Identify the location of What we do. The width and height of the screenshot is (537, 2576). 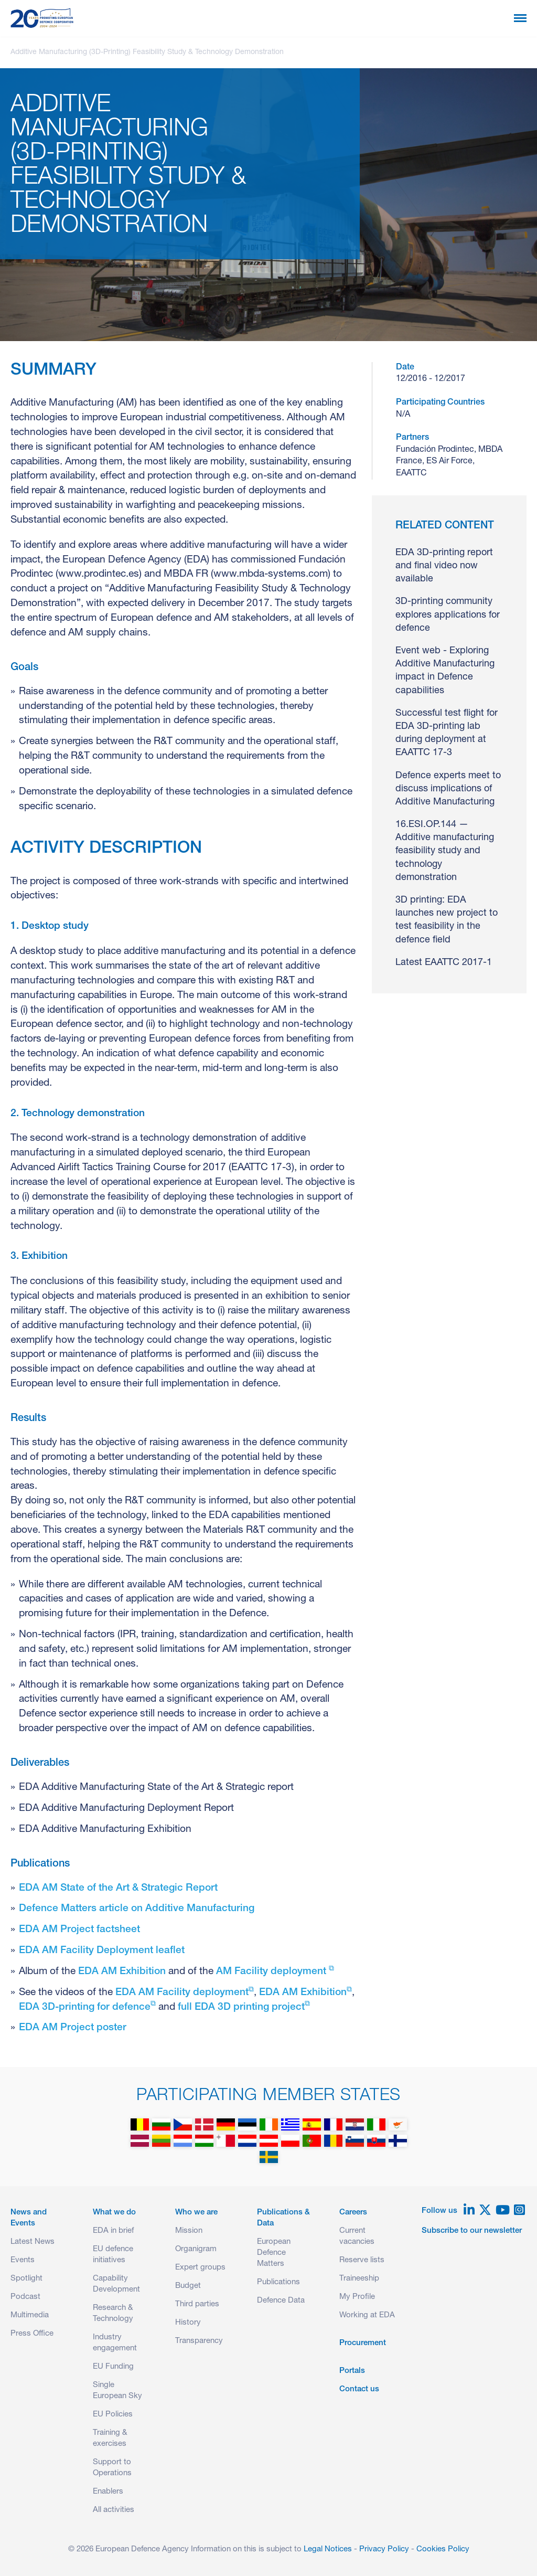
(114, 2213).